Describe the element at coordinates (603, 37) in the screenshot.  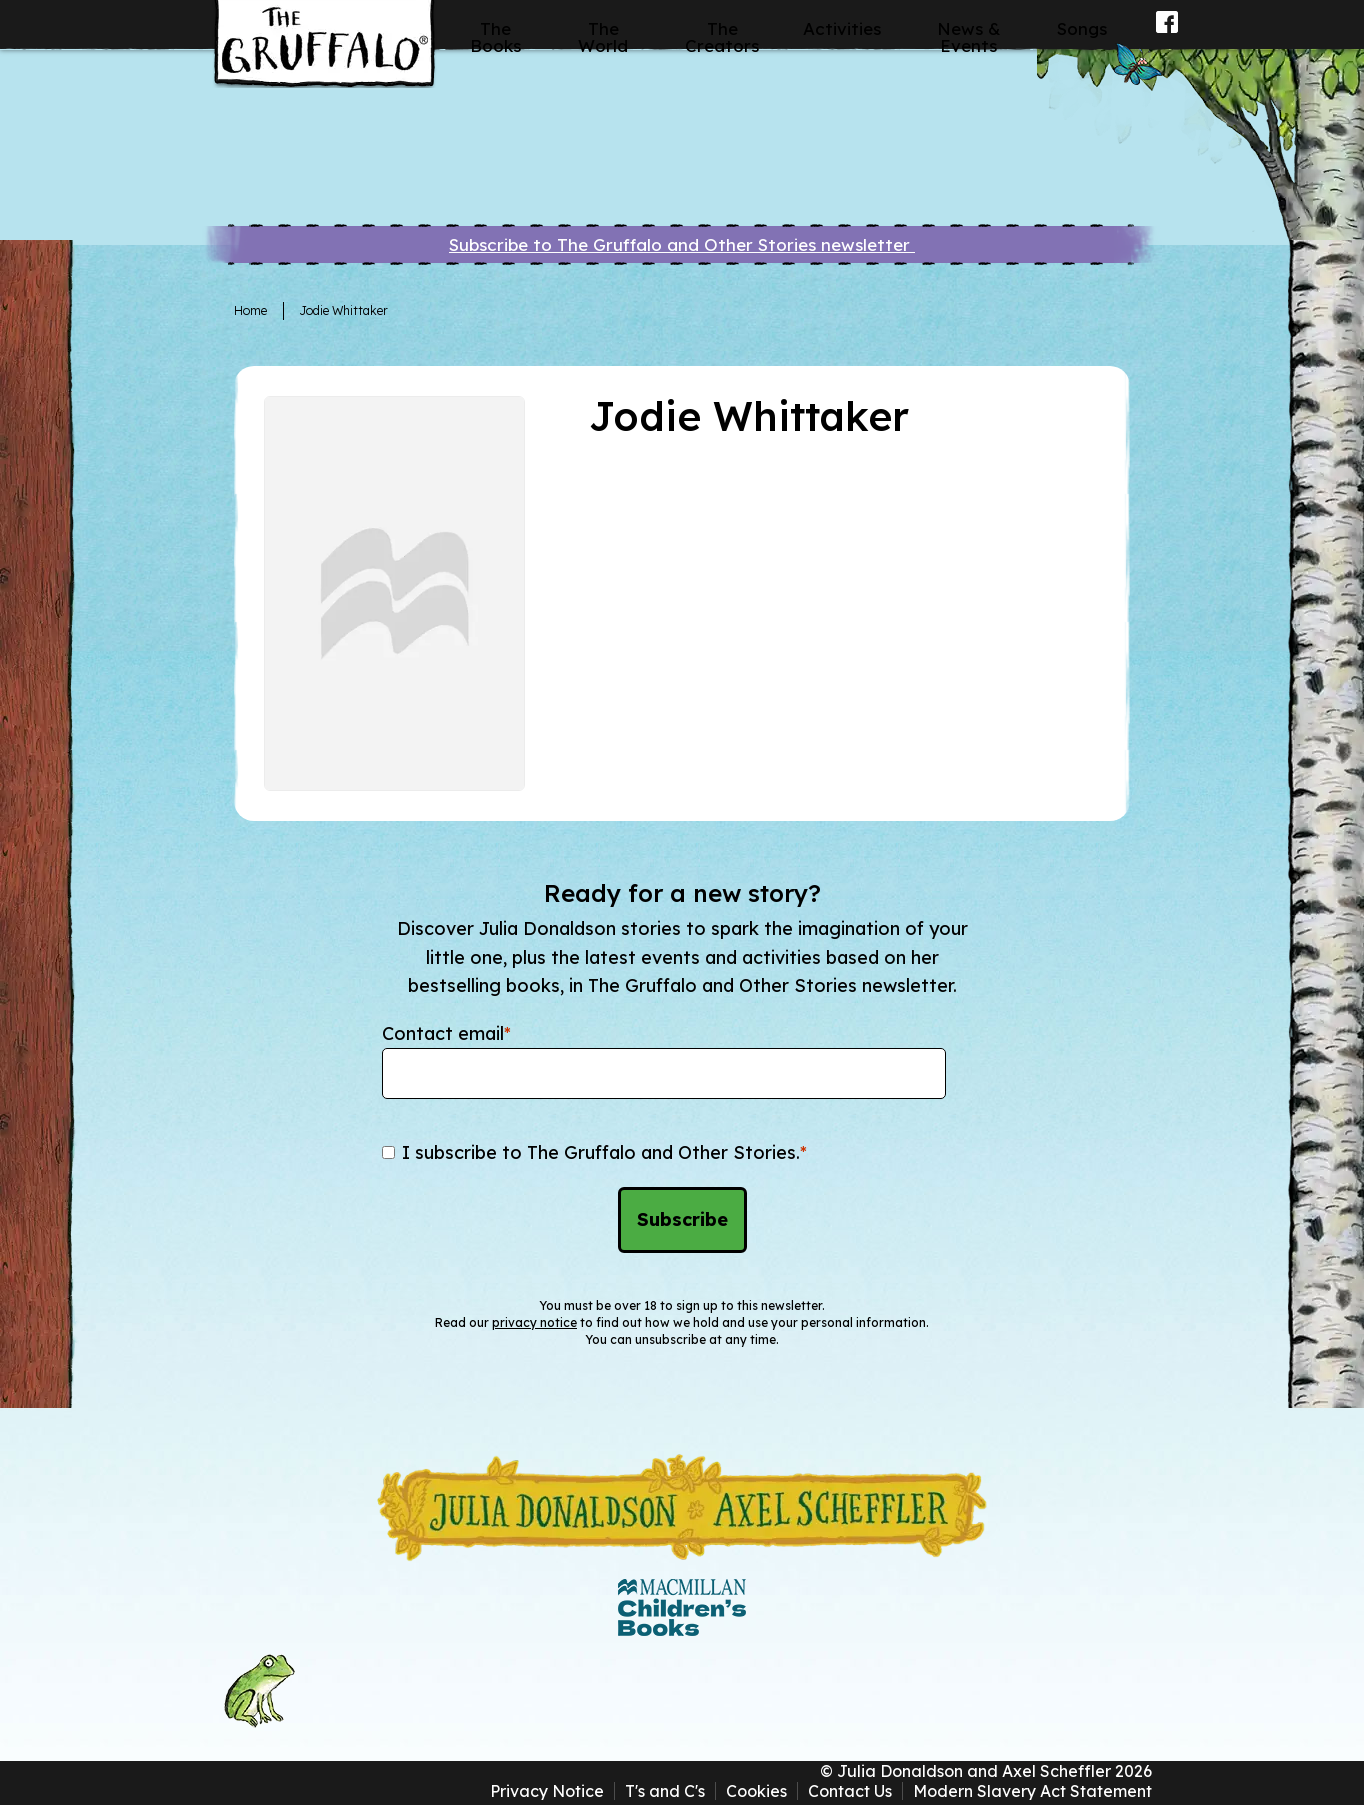
I see `The World` at that location.